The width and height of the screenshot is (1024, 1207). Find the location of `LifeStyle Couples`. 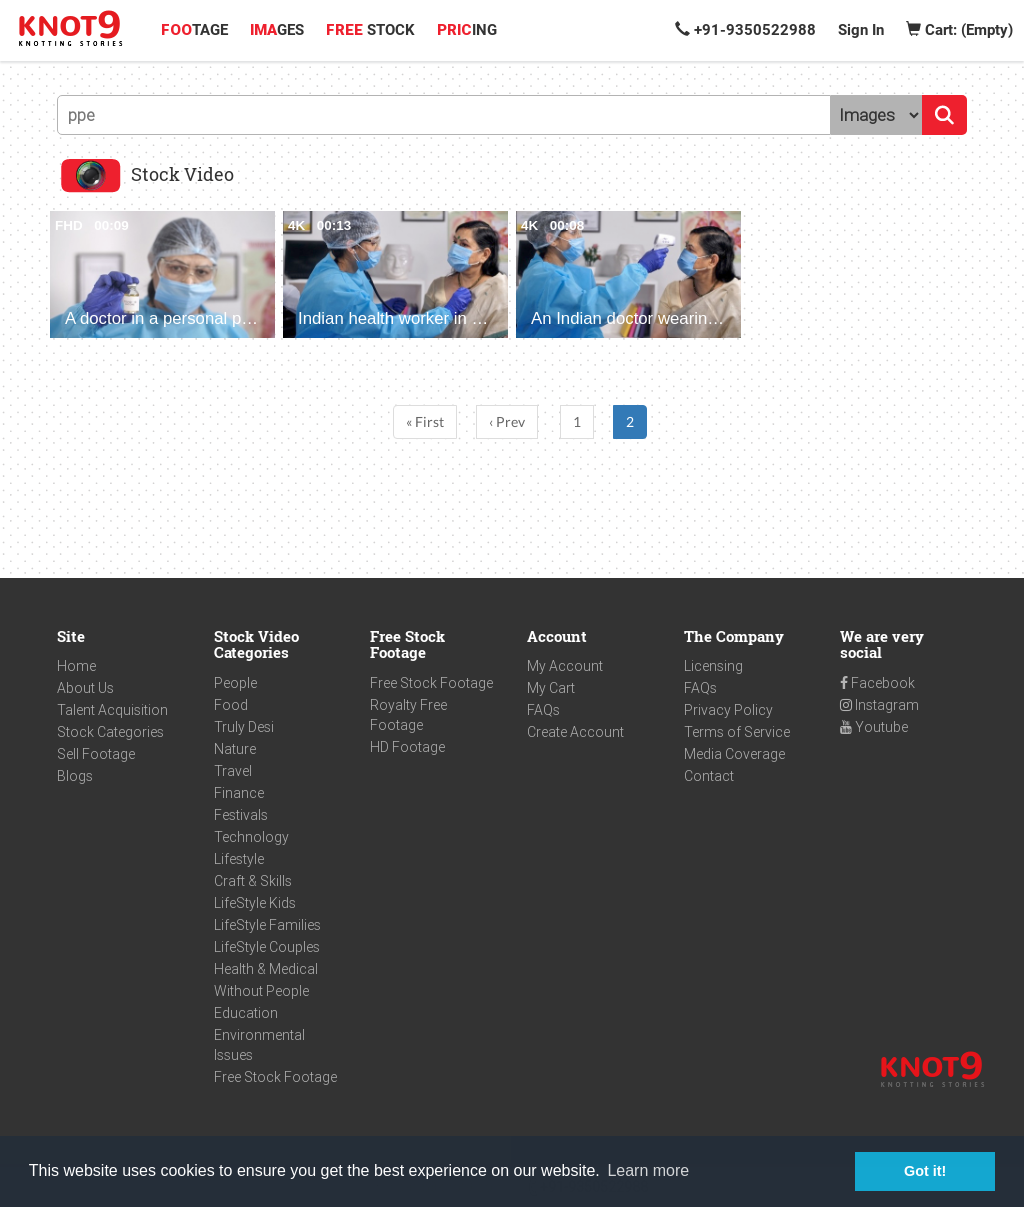

LifeStyle Couples is located at coordinates (267, 947).